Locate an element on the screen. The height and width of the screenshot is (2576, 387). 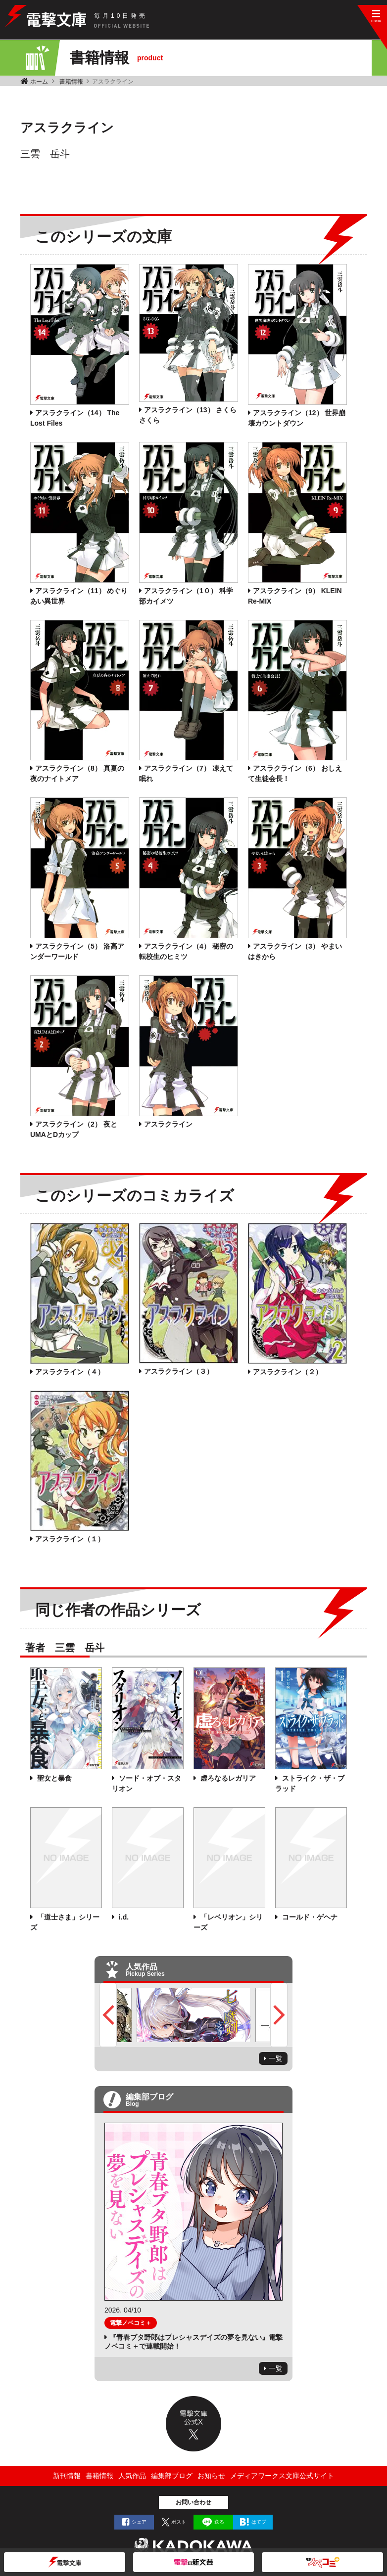
アスラクライン is located at coordinates (168, 1124).